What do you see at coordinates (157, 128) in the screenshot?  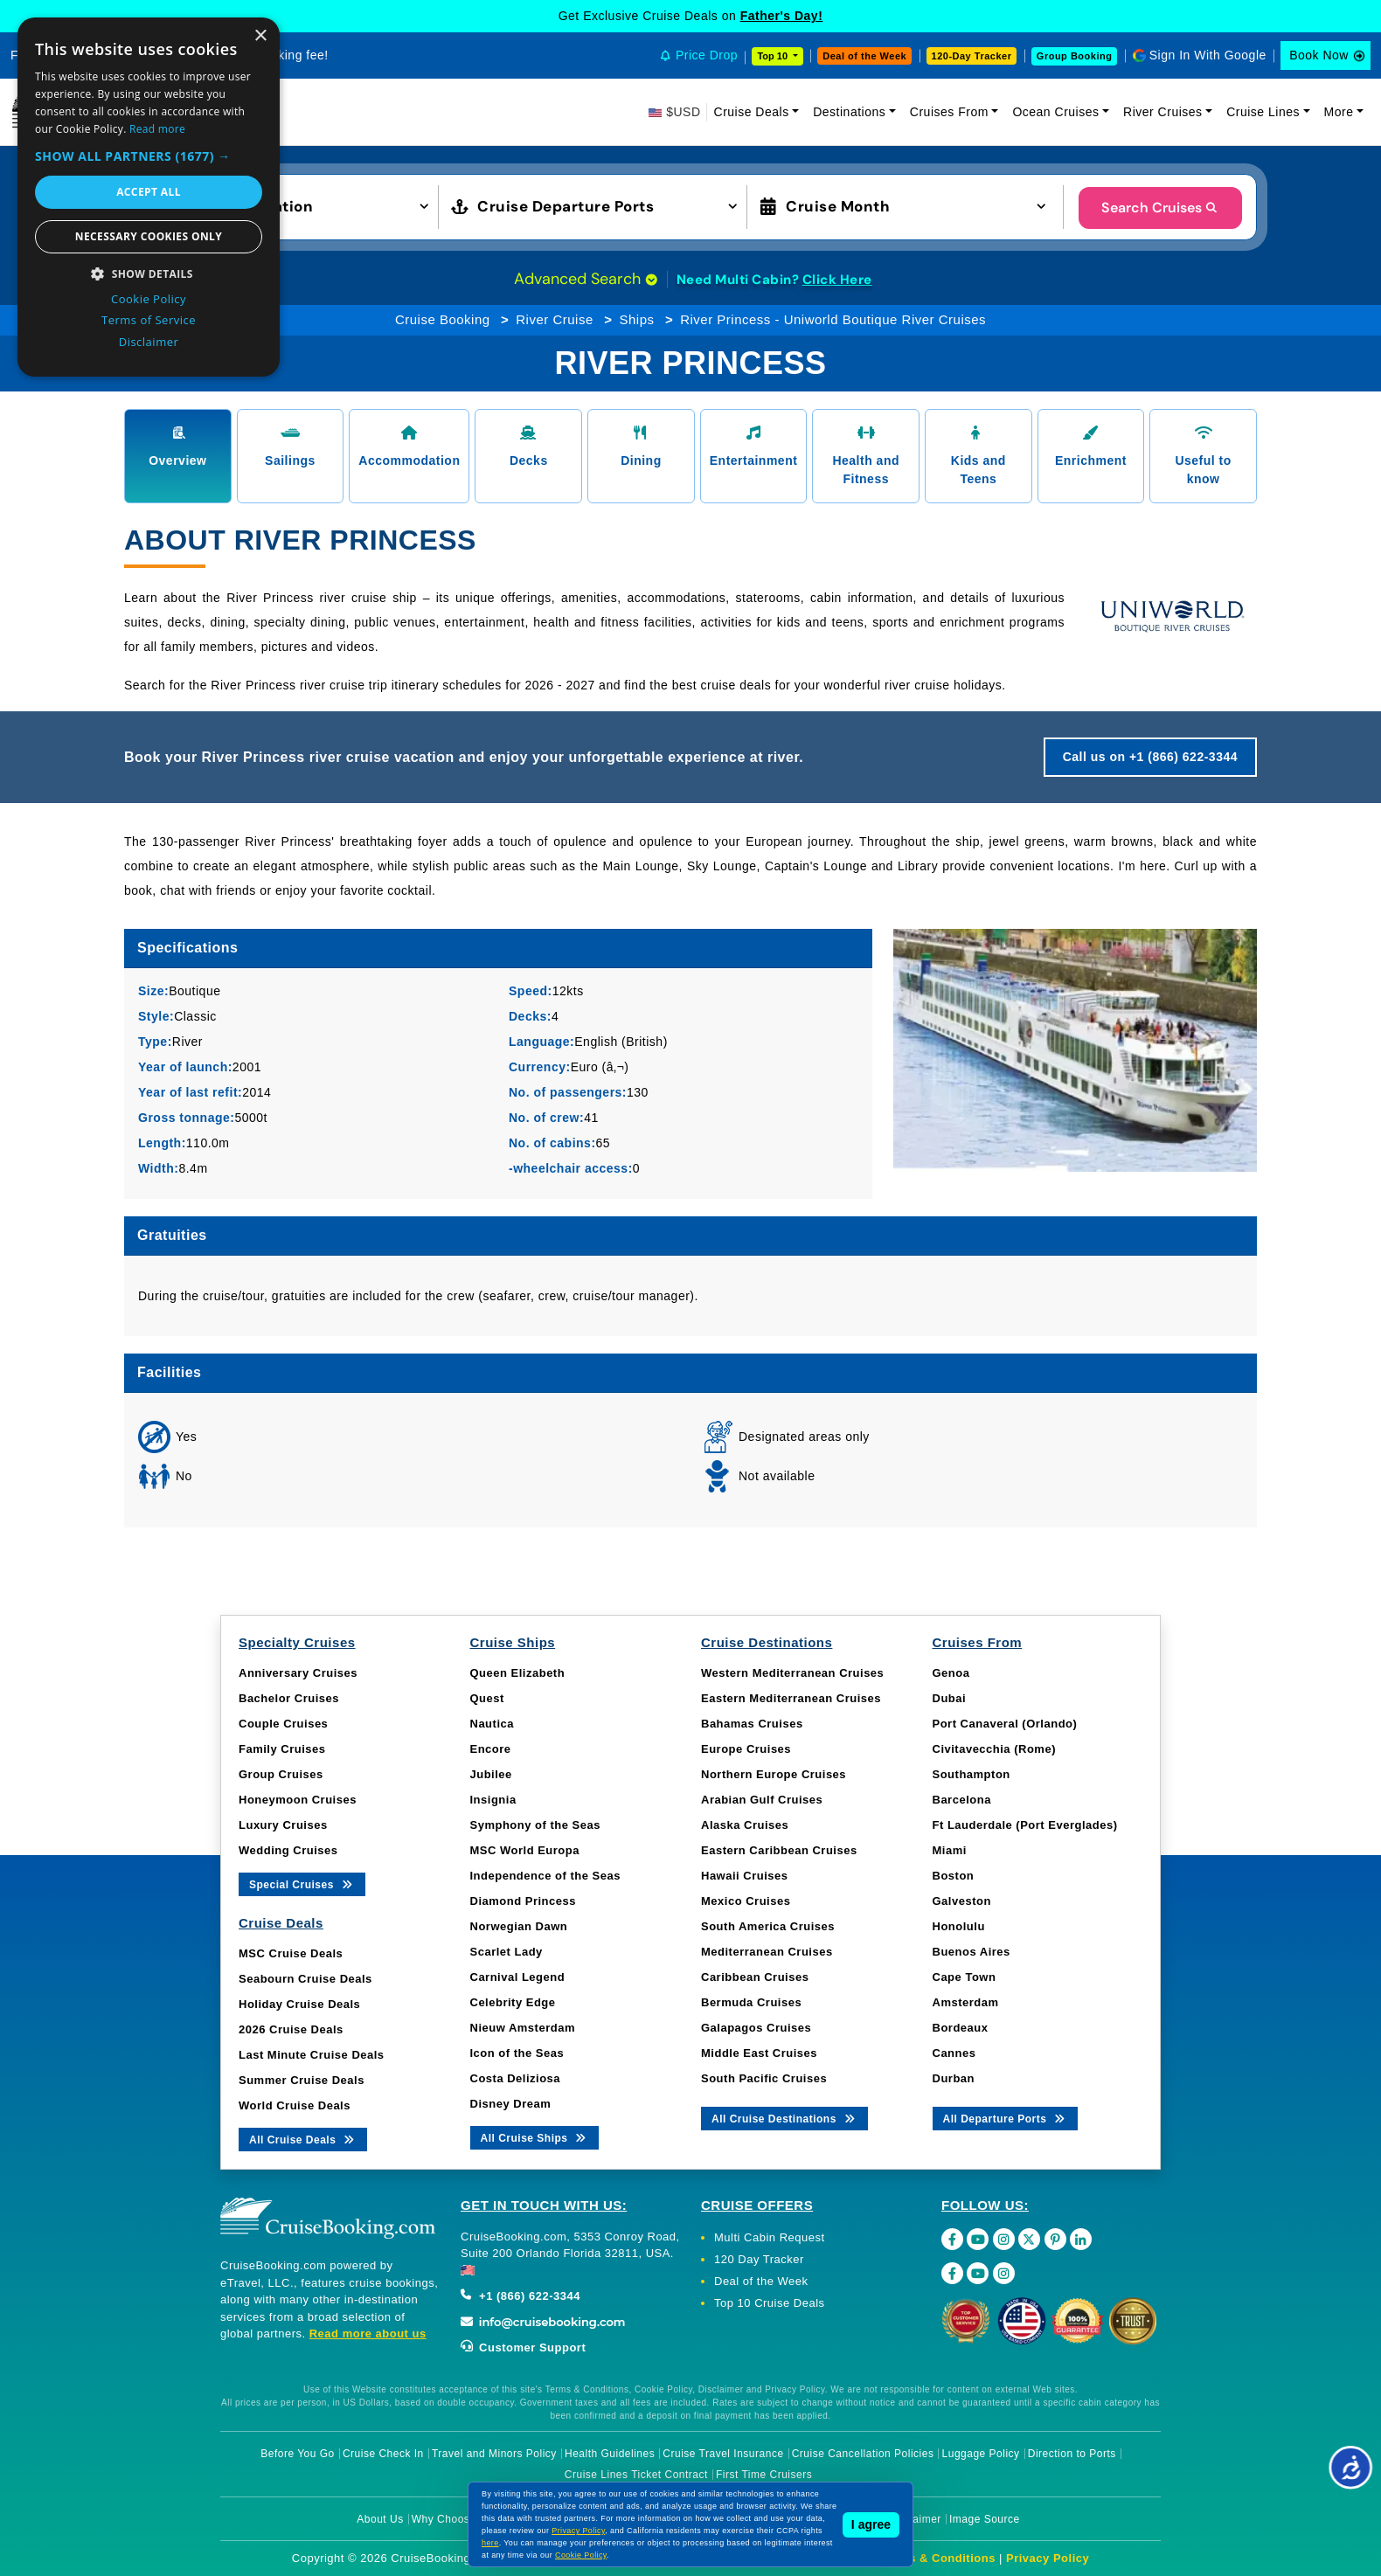 I see `Read more [Read more, opens a new window]` at bounding box center [157, 128].